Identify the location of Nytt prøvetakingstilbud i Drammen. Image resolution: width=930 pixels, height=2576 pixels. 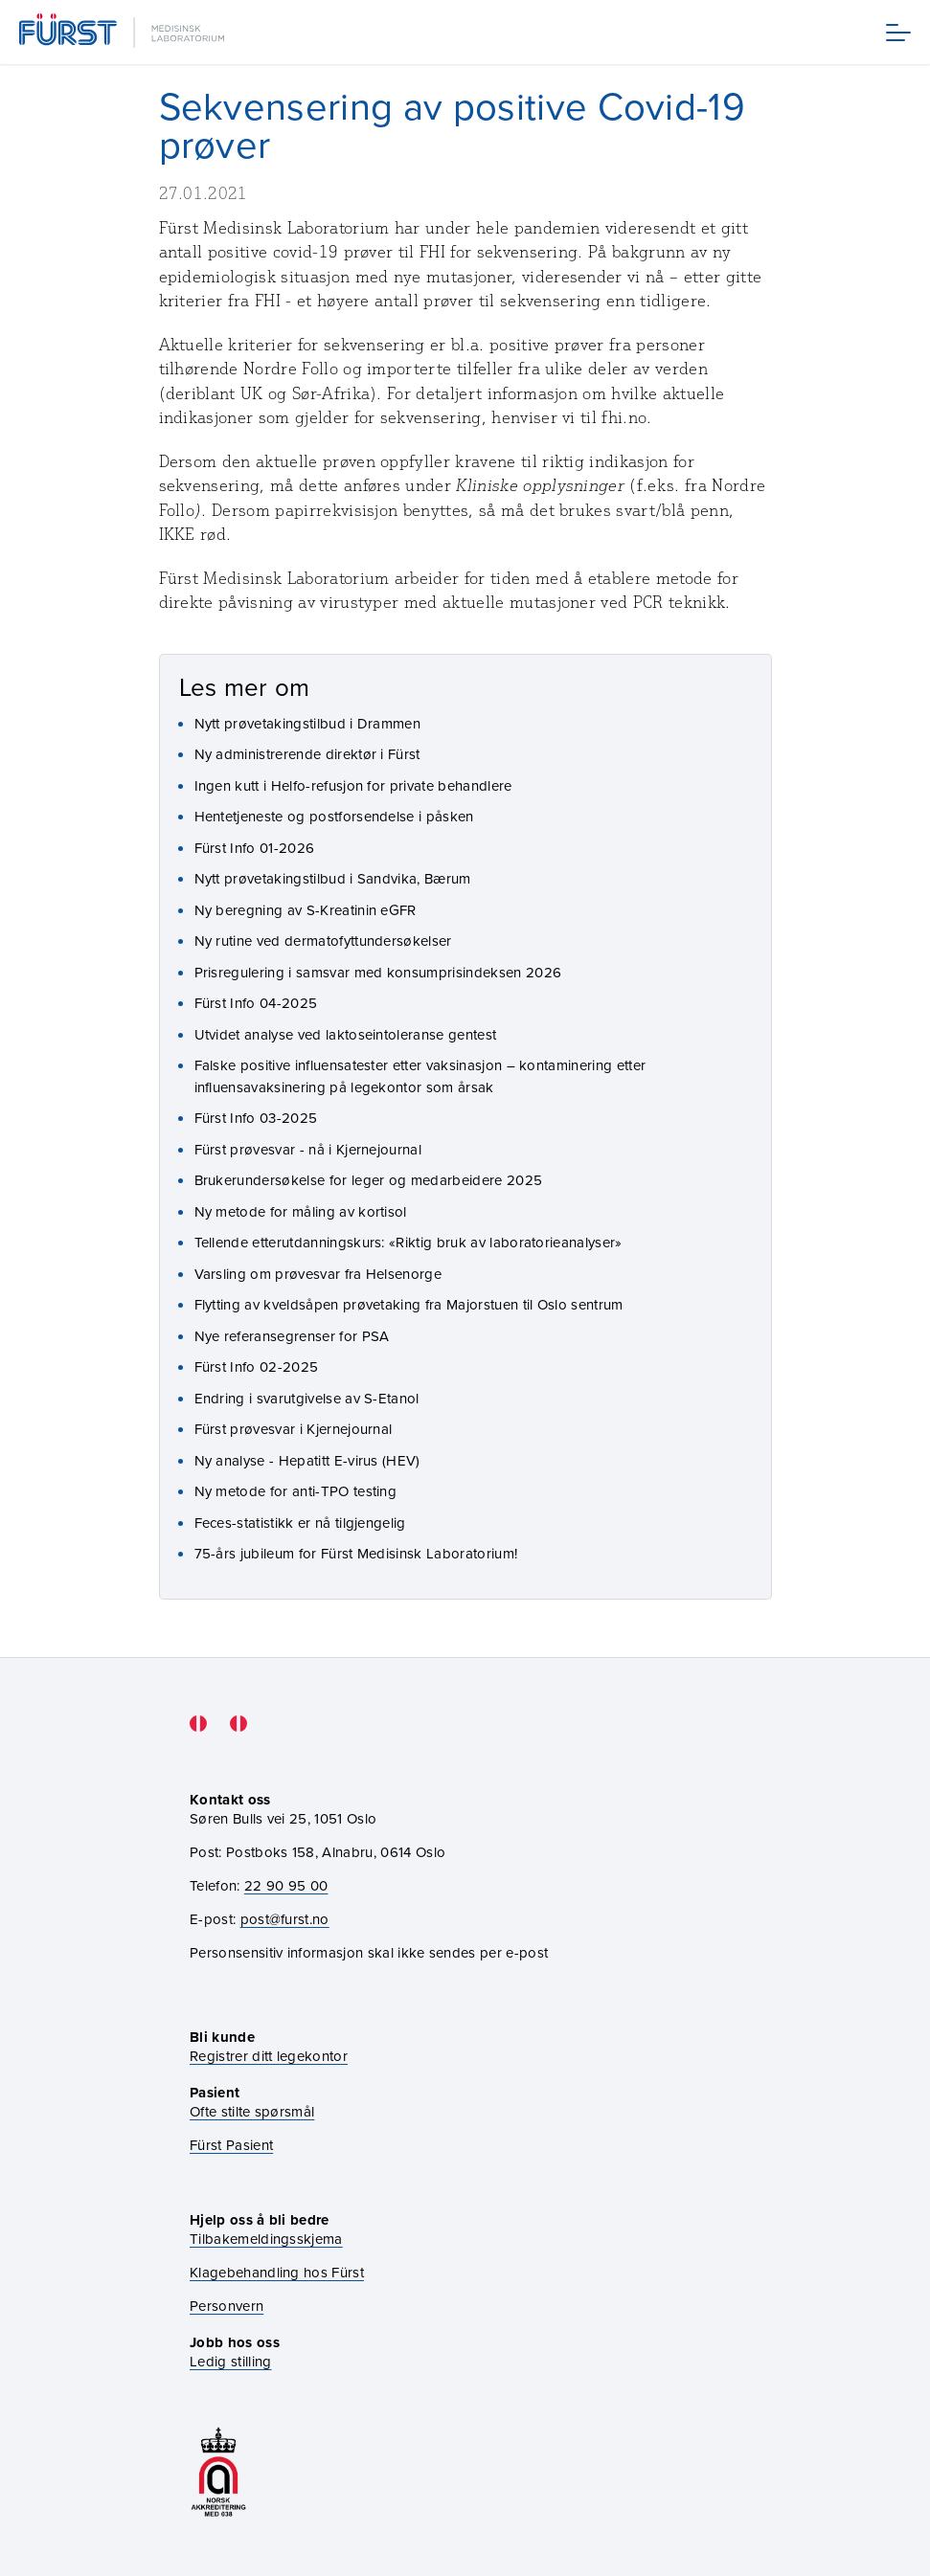
(307, 723).